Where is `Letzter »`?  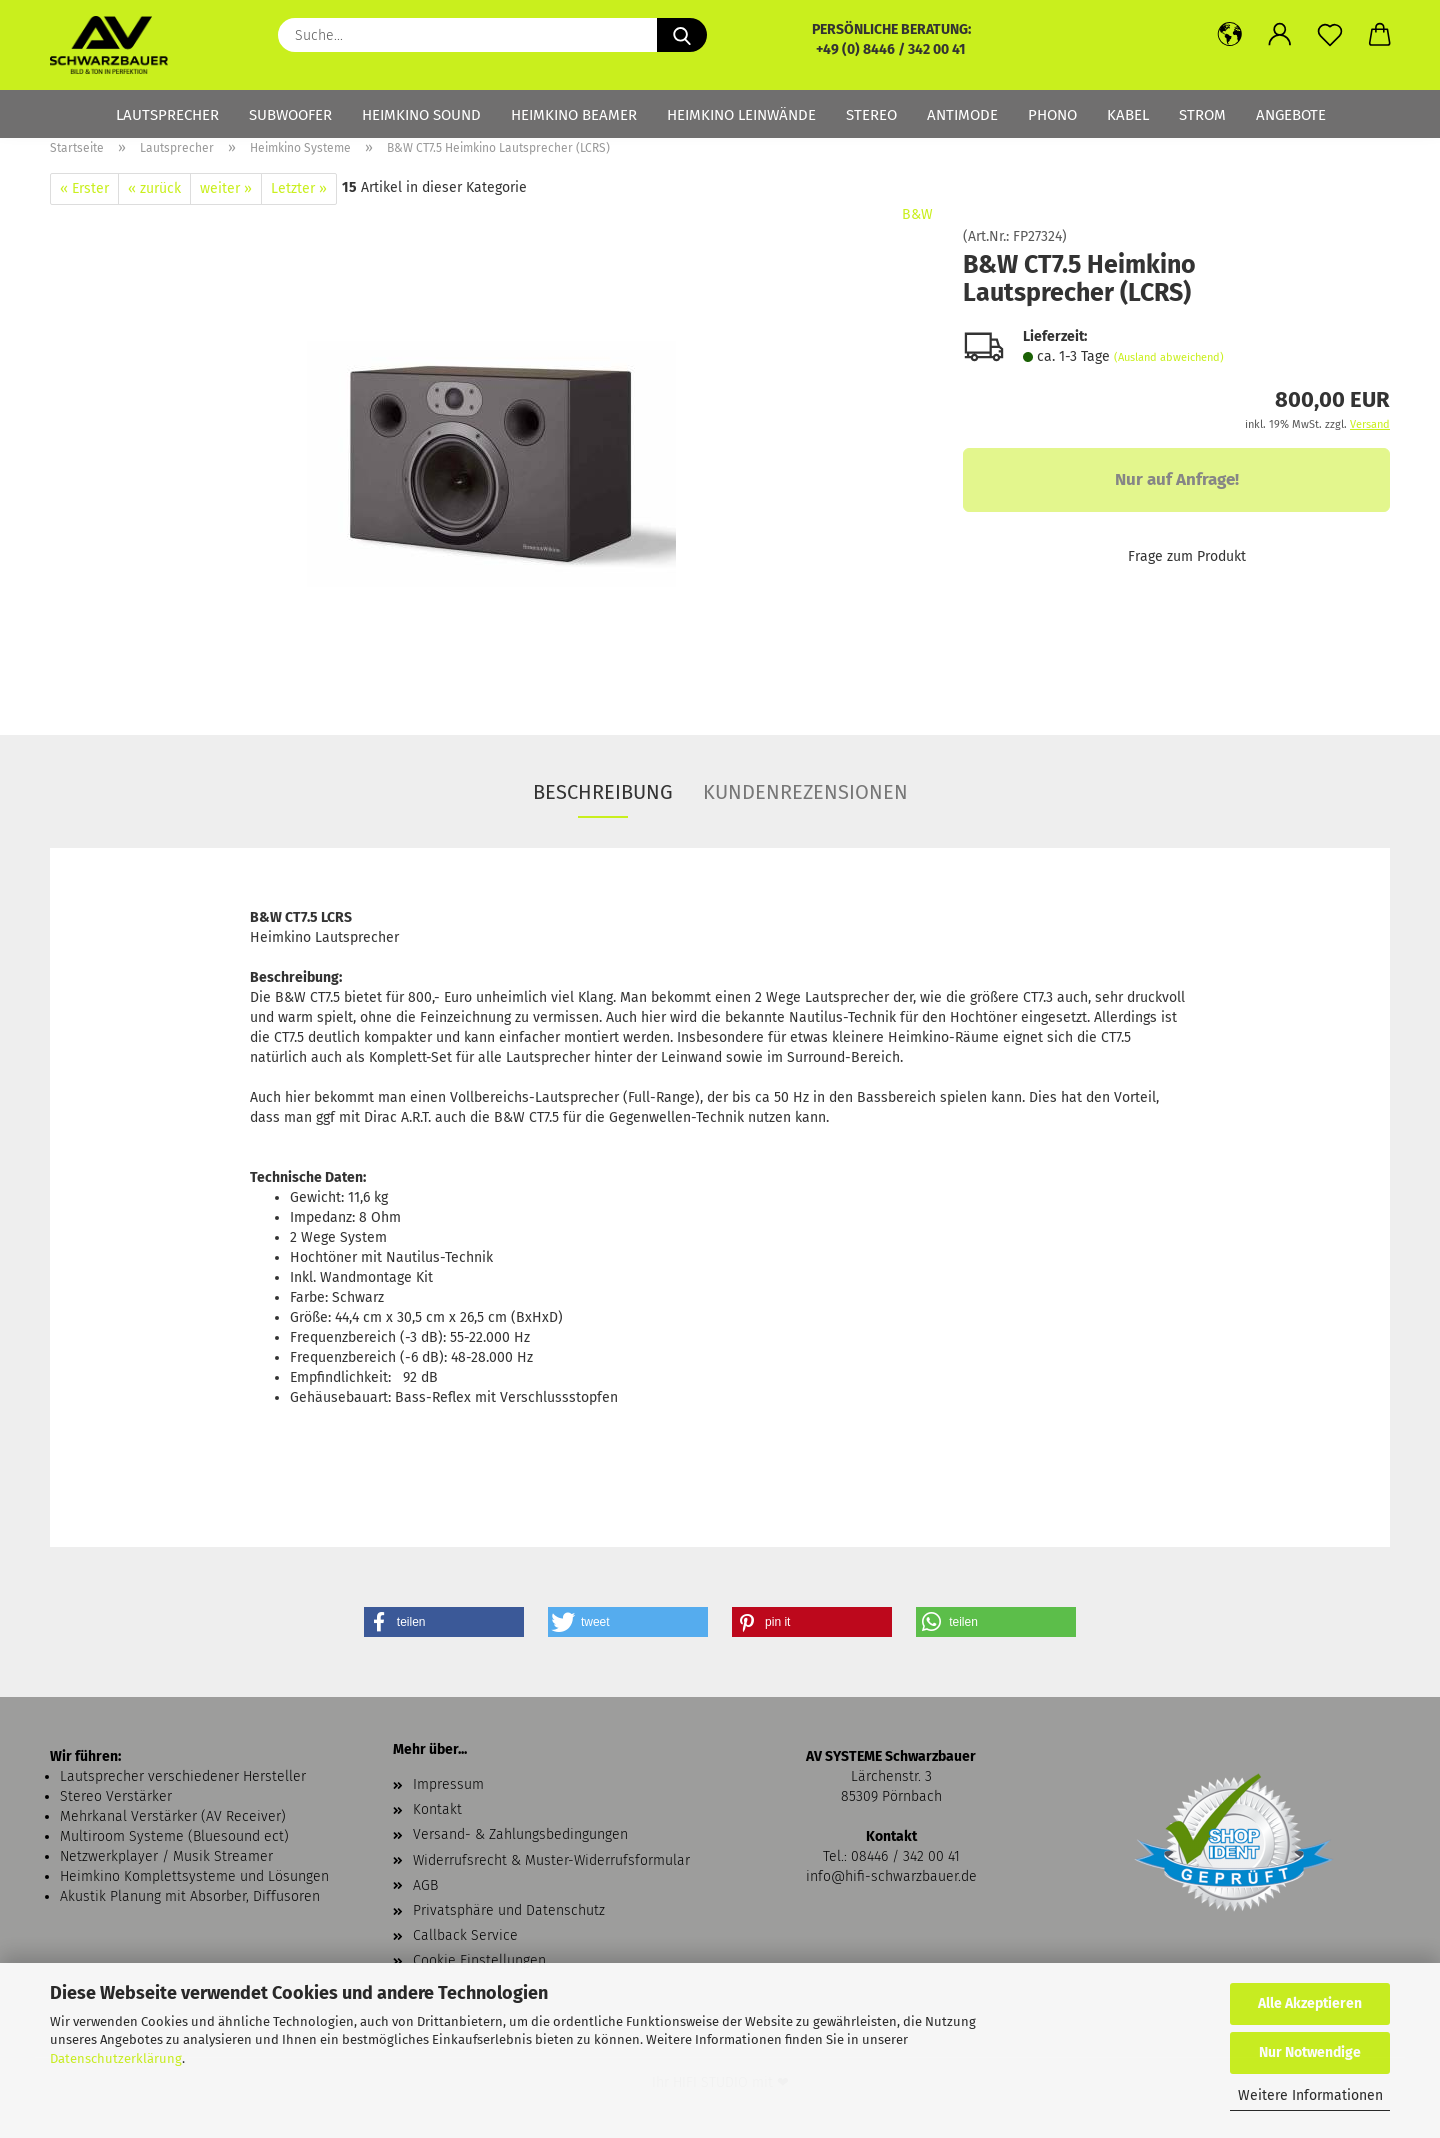 Letzter » is located at coordinates (299, 188).